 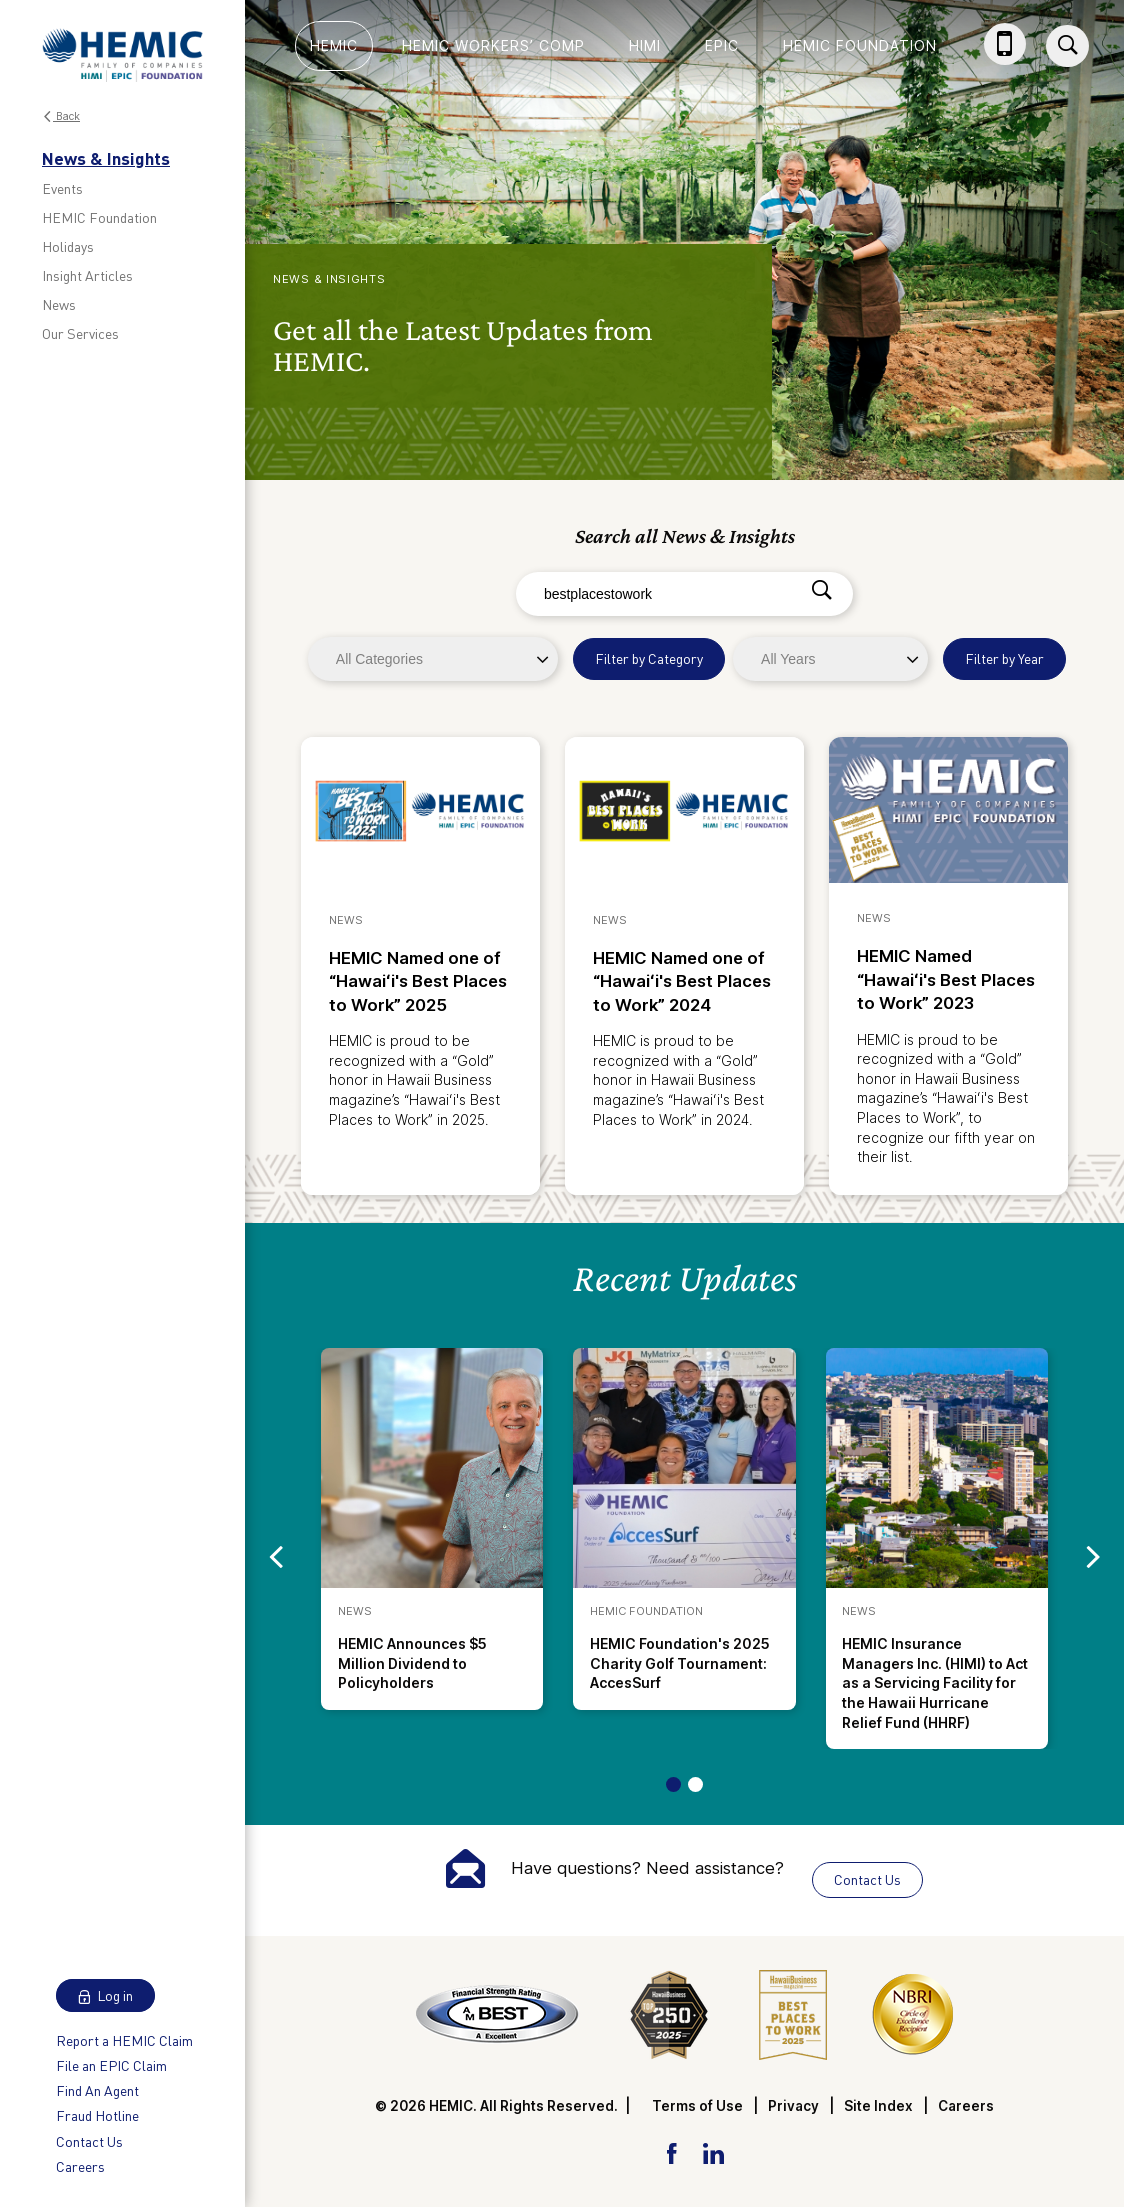 What do you see at coordinates (1093, 1556) in the screenshot?
I see `[Go to next slide]` at bounding box center [1093, 1556].